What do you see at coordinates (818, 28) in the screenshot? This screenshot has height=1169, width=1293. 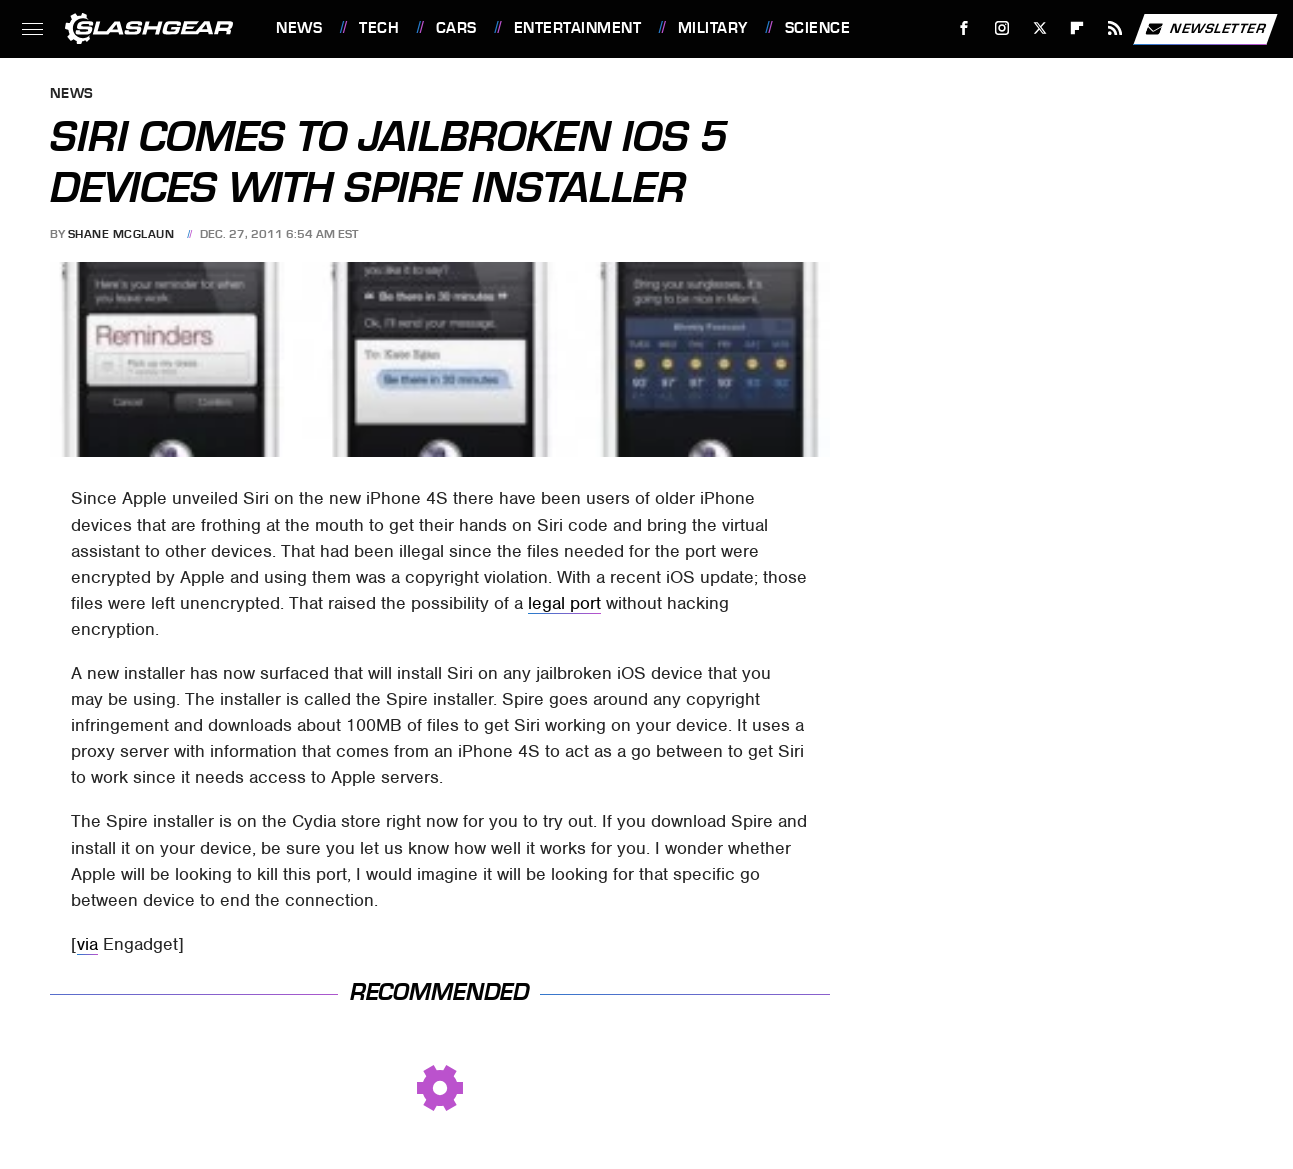 I see `Science` at bounding box center [818, 28].